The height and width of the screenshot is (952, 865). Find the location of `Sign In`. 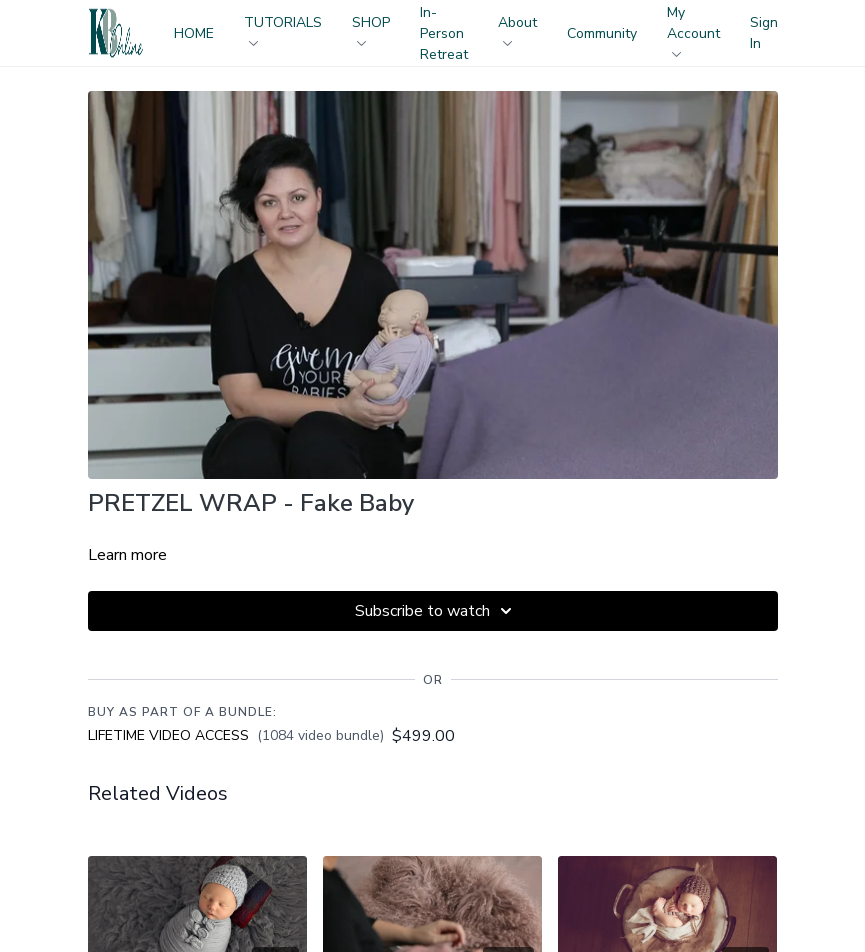

Sign In is located at coordinates (764, 33).